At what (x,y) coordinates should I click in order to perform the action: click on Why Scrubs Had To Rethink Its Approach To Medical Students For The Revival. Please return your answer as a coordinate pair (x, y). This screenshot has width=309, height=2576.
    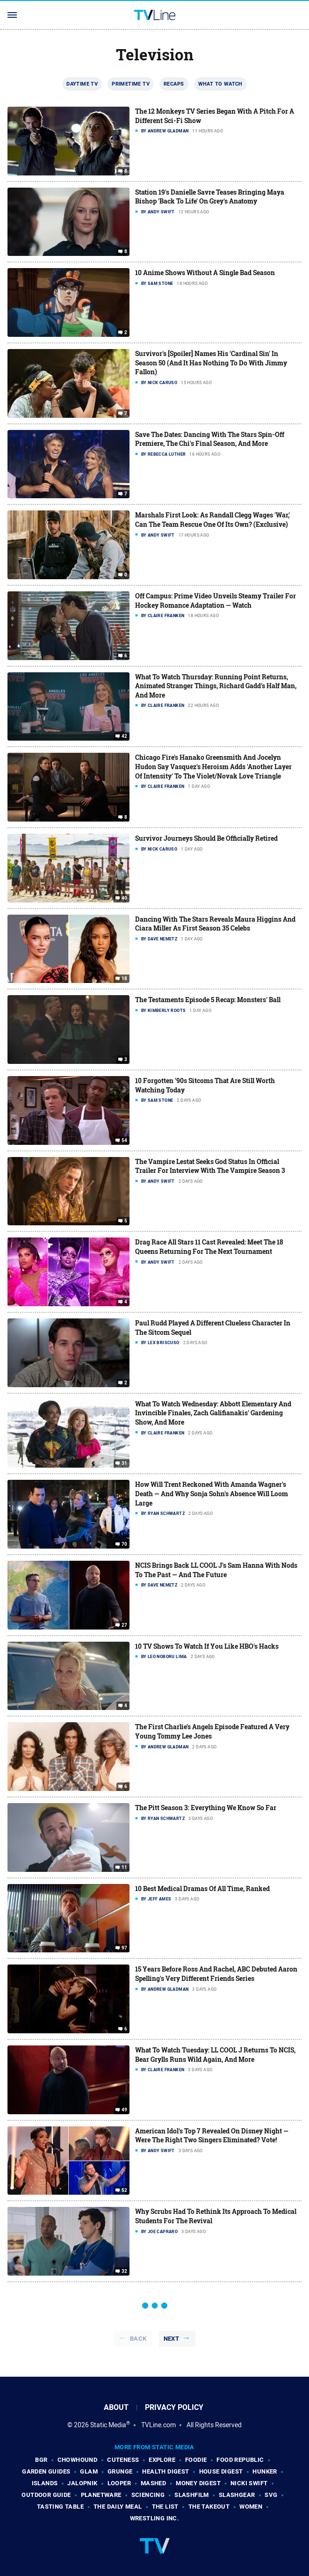
    Looking at the image, I should click on (215, 2216).